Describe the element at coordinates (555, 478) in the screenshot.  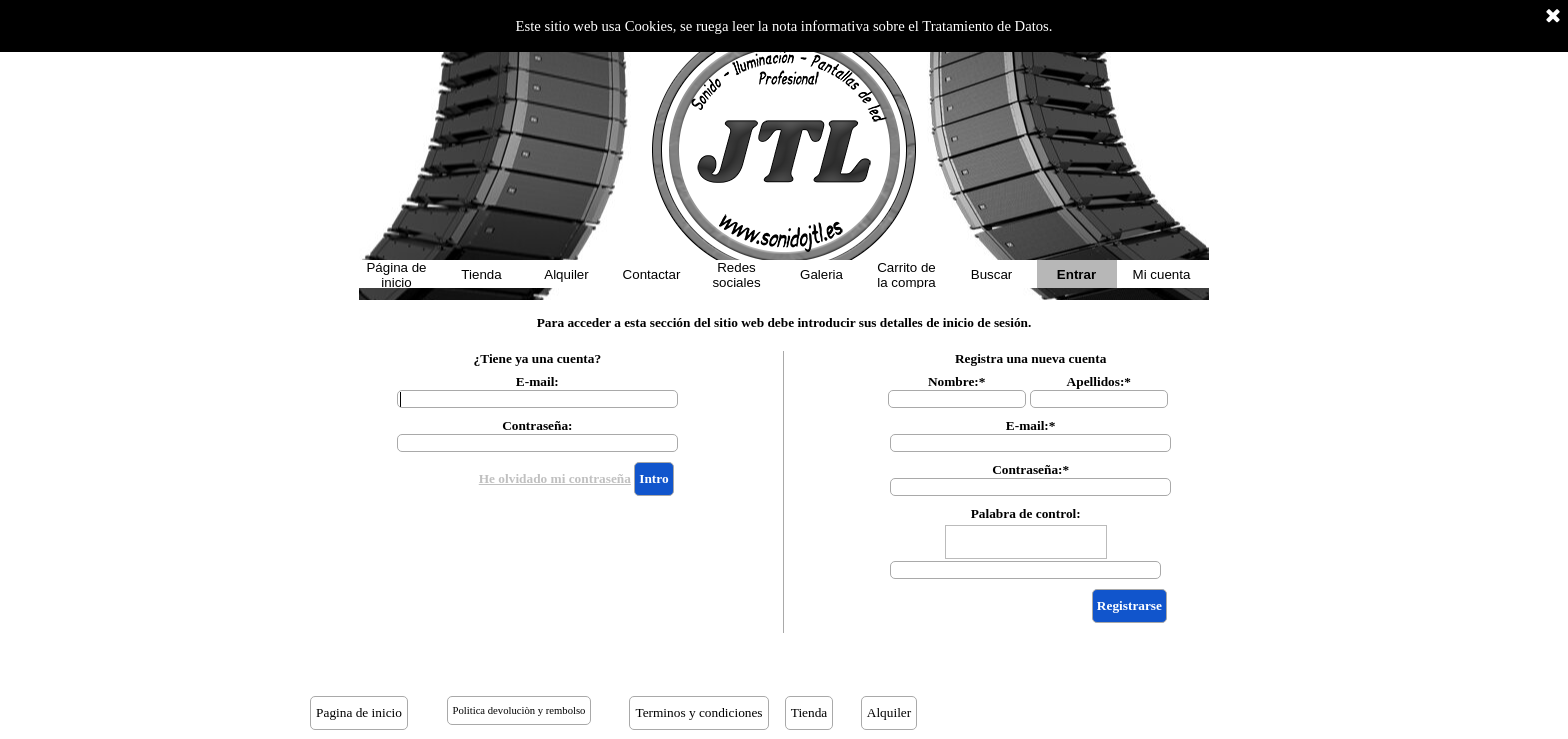
I see `He olvidado mi contraseña` at that location.